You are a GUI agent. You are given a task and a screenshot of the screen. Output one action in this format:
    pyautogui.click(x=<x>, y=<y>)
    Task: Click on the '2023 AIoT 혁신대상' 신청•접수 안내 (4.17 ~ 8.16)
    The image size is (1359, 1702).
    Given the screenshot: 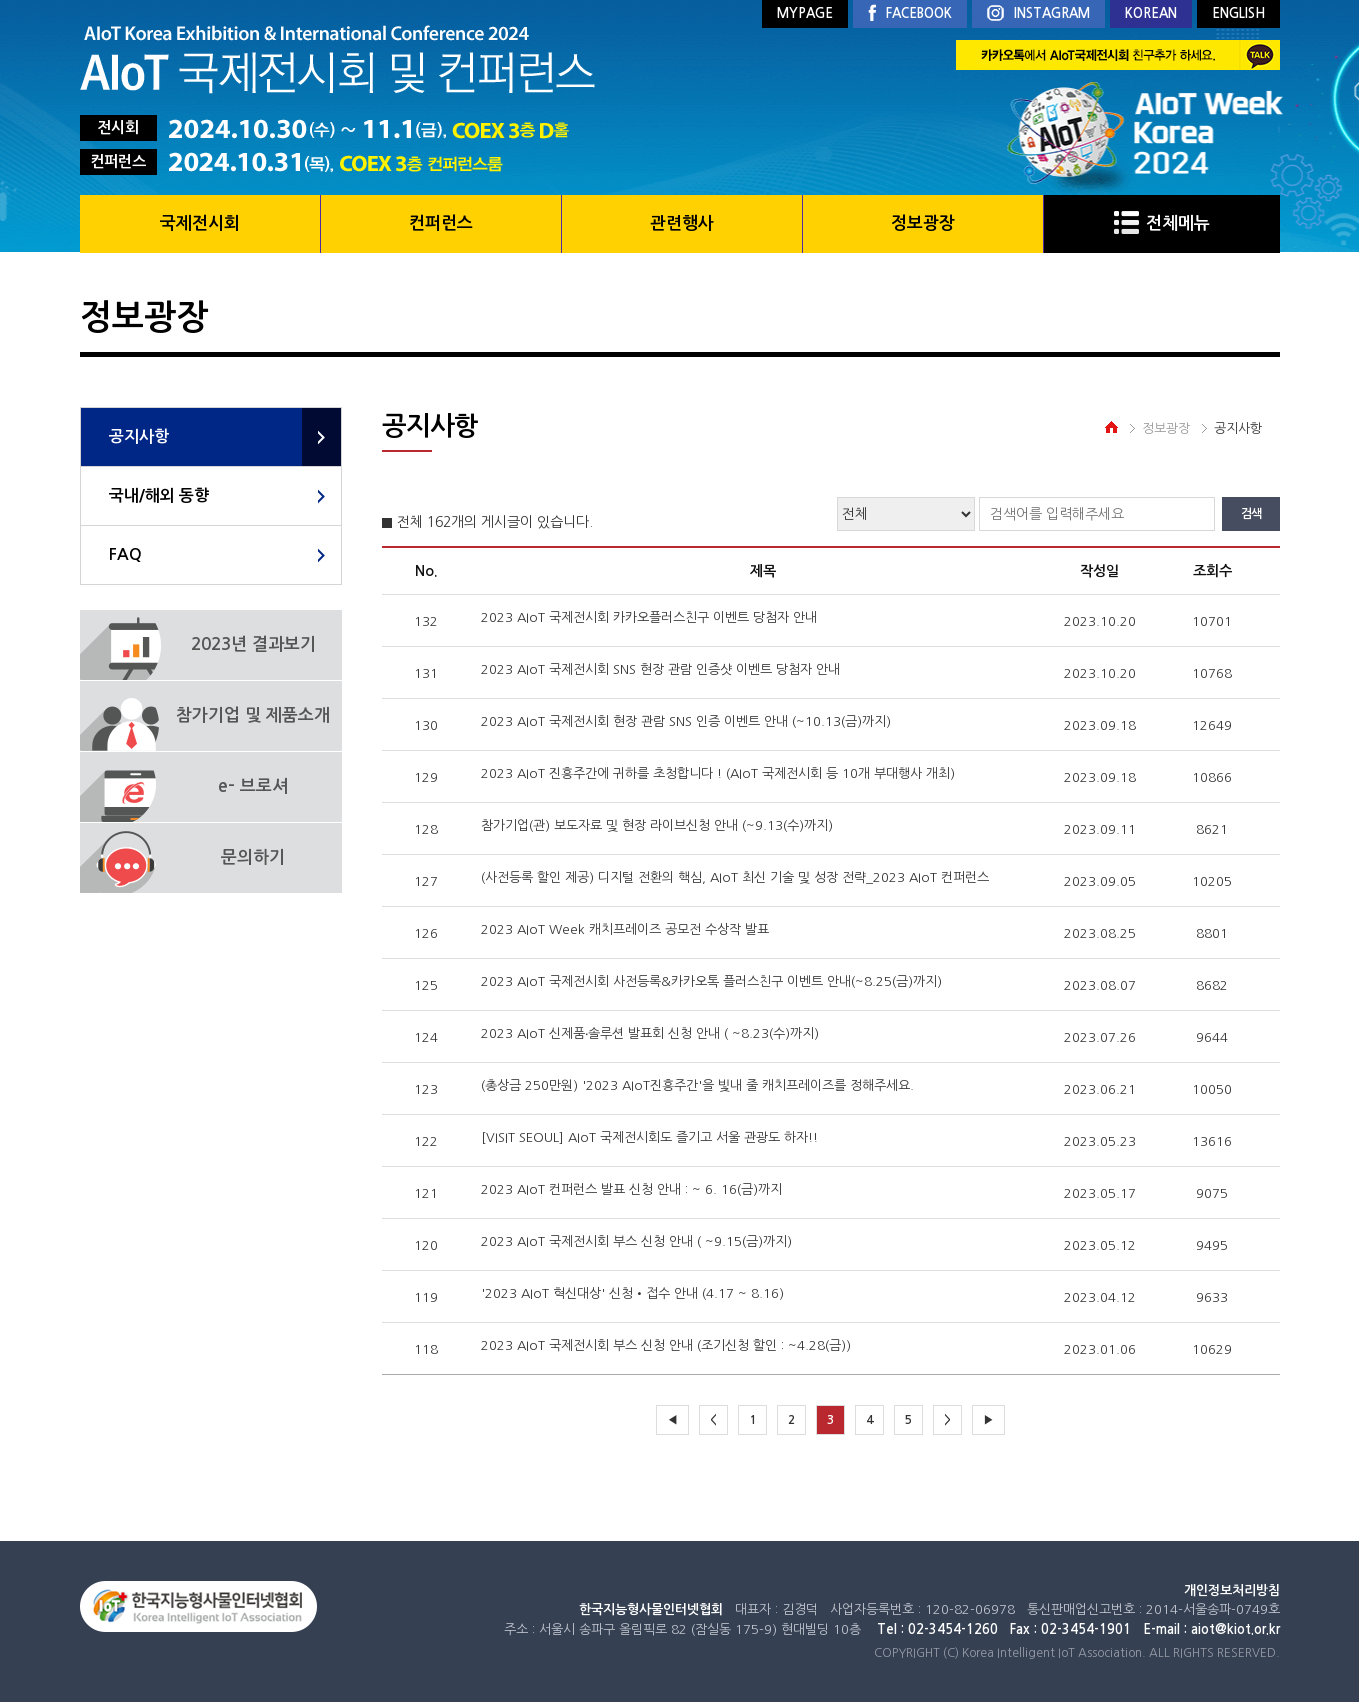 What is the action you would take?
    pyautogui.click(x=632, y=1293)
    